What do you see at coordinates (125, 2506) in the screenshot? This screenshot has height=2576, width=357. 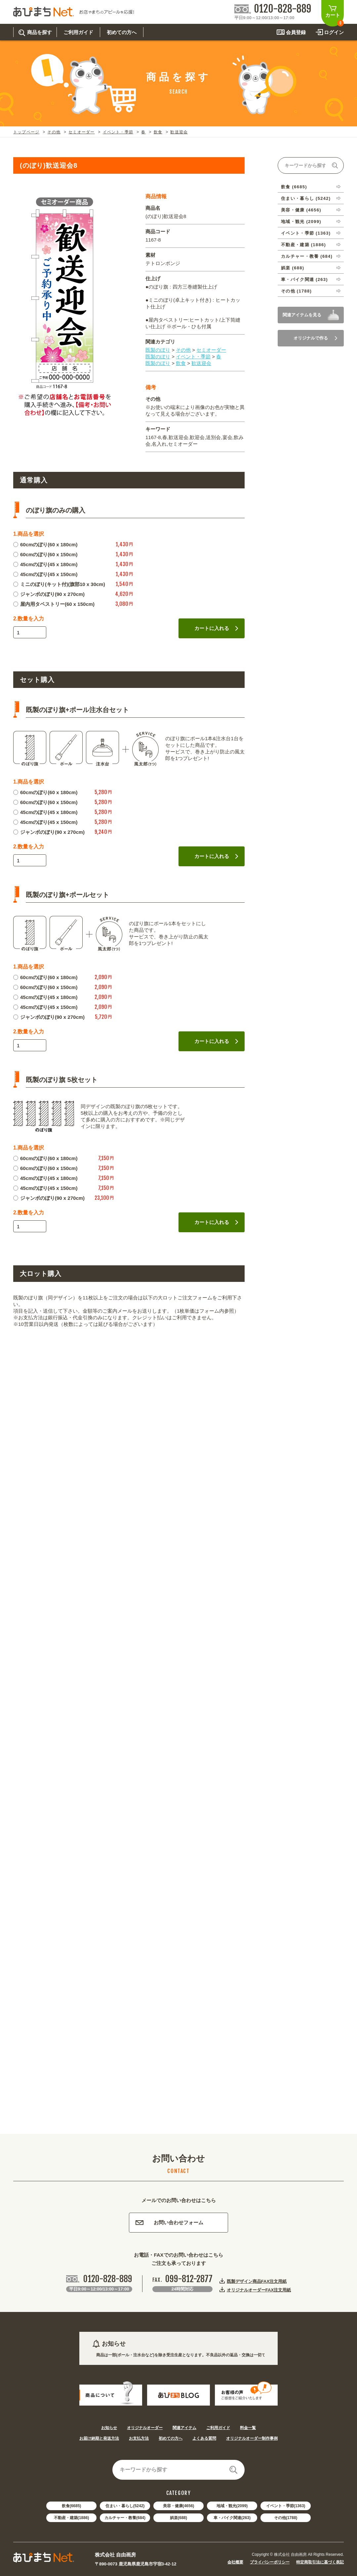 I see `住まい・暮らし(5242)` at bounding box center [125, 2506].